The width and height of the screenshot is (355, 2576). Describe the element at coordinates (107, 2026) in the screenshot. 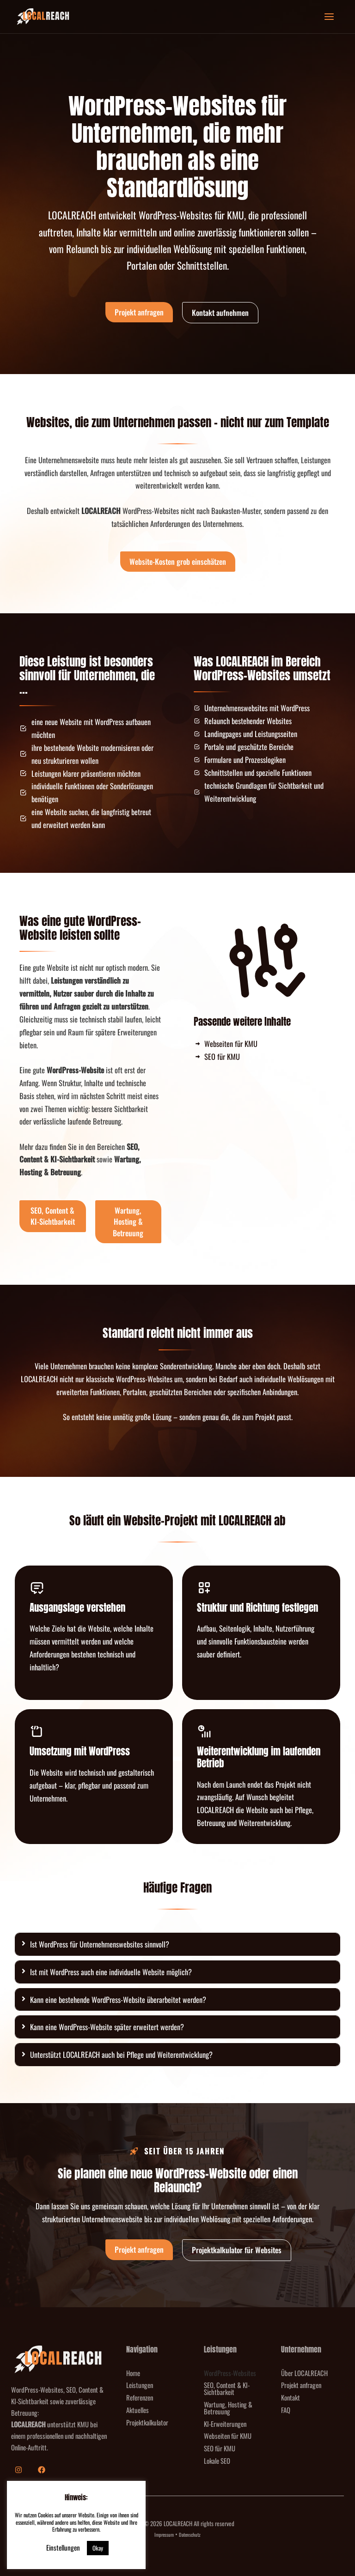

I see `Kann eine WordPress-Website später erweitert werden?` at that location.